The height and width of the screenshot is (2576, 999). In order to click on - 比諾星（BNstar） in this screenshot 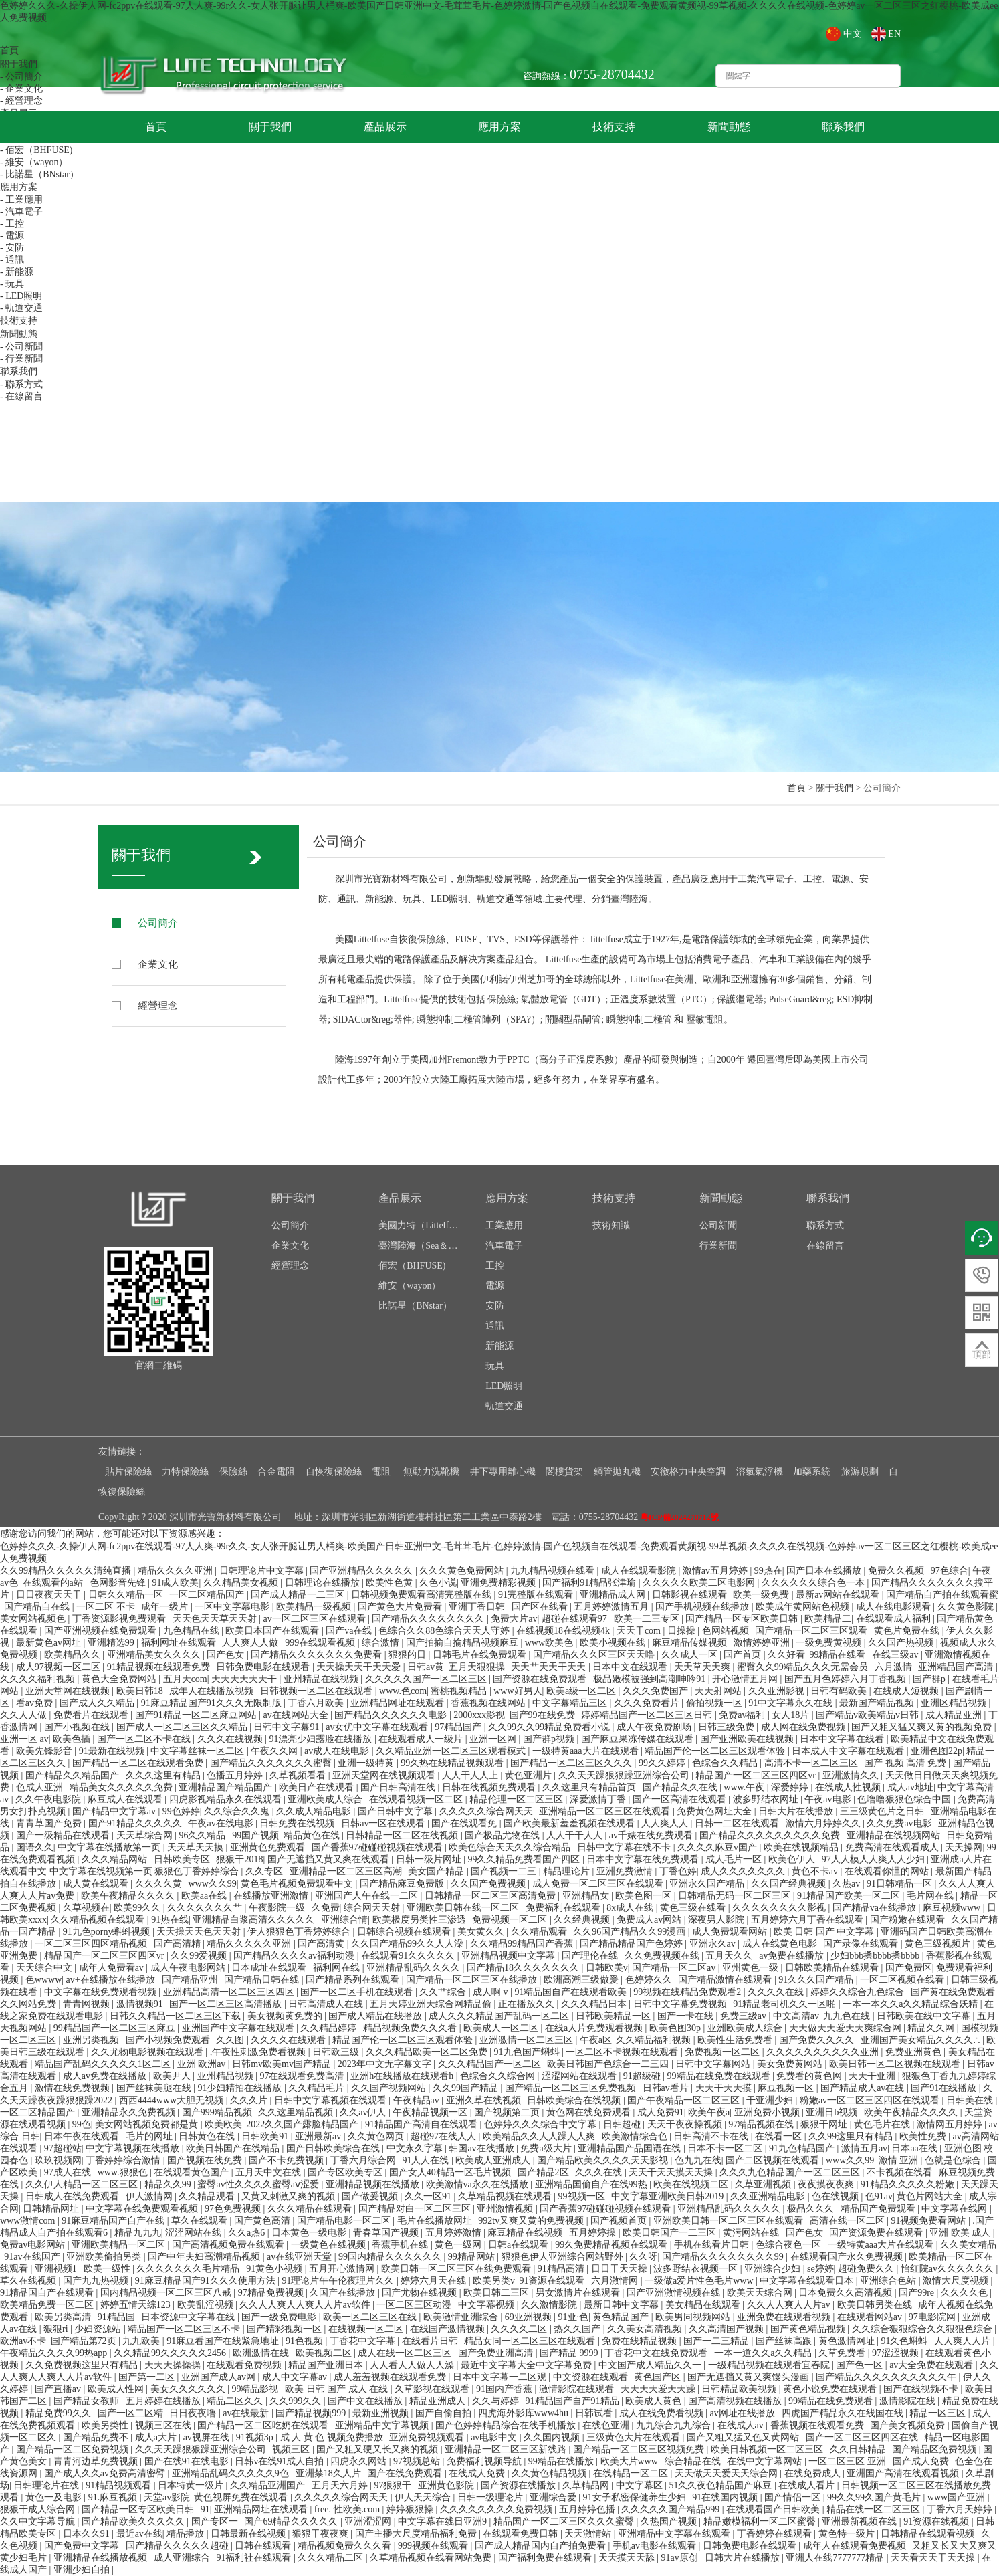, I will do `click(39, 174)`.